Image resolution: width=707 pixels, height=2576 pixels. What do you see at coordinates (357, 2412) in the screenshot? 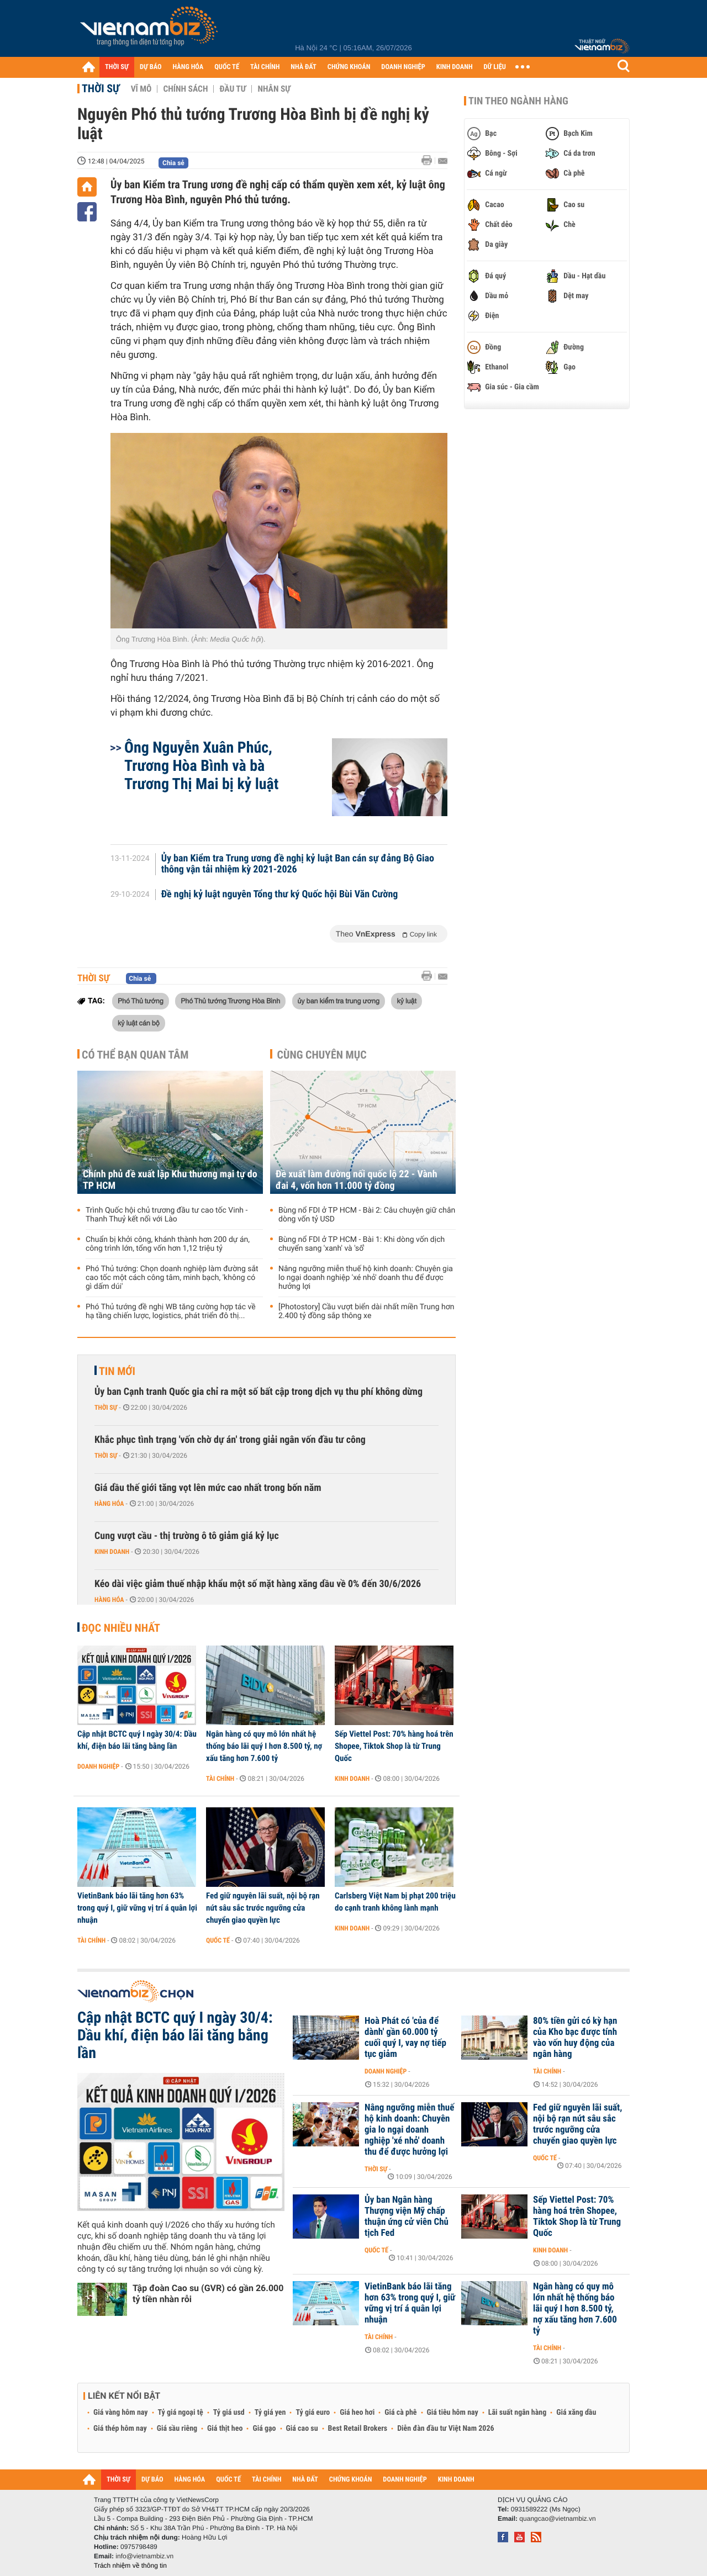
I see `Giá heo hơi` at bounding box center [357, 2412].